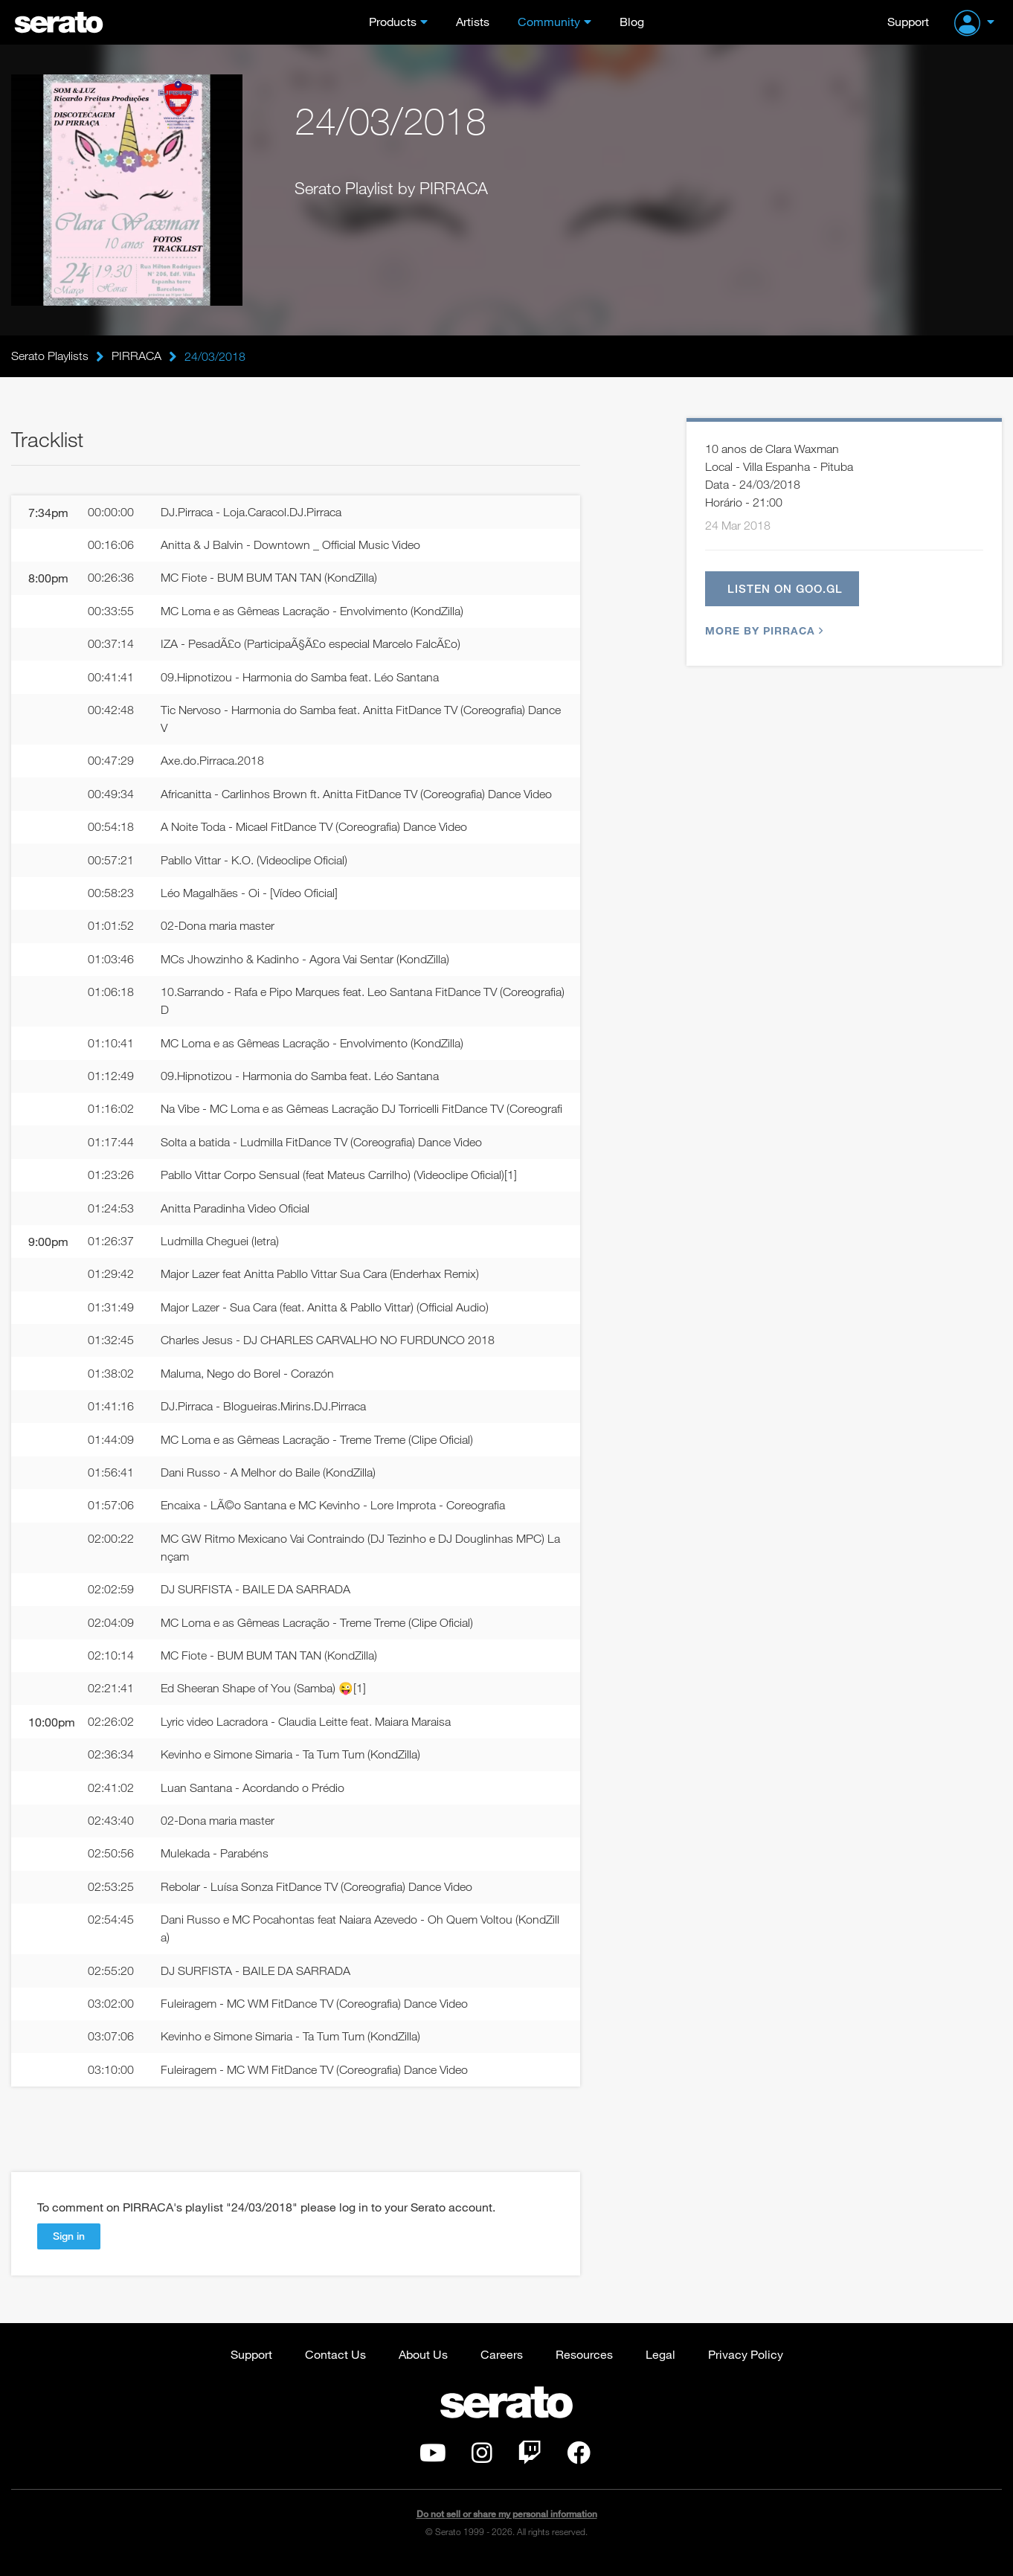 This screenshot has height=2576, width=1013. What do you see at coordinates (584, 2367) in the screenshot?
I see `Resources` at bounding box center [584, 2367].